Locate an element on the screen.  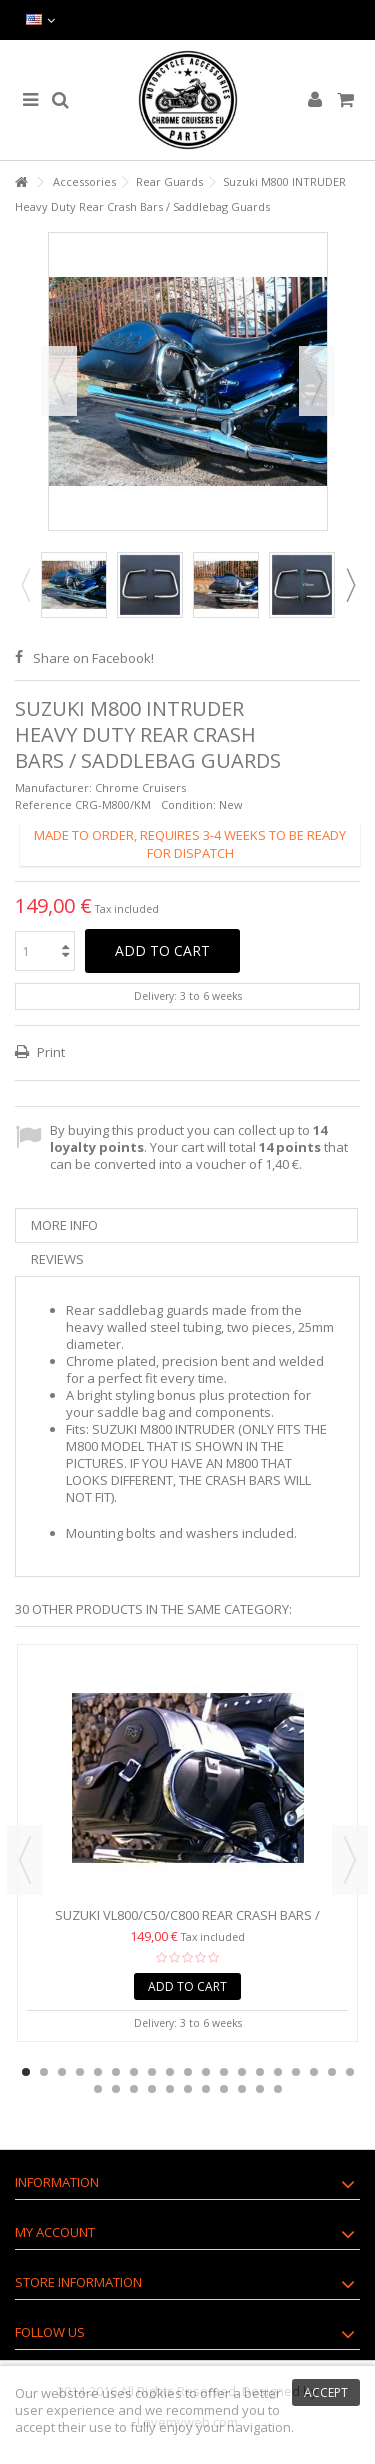
28 [button] is located at coordinates (242, 2089).